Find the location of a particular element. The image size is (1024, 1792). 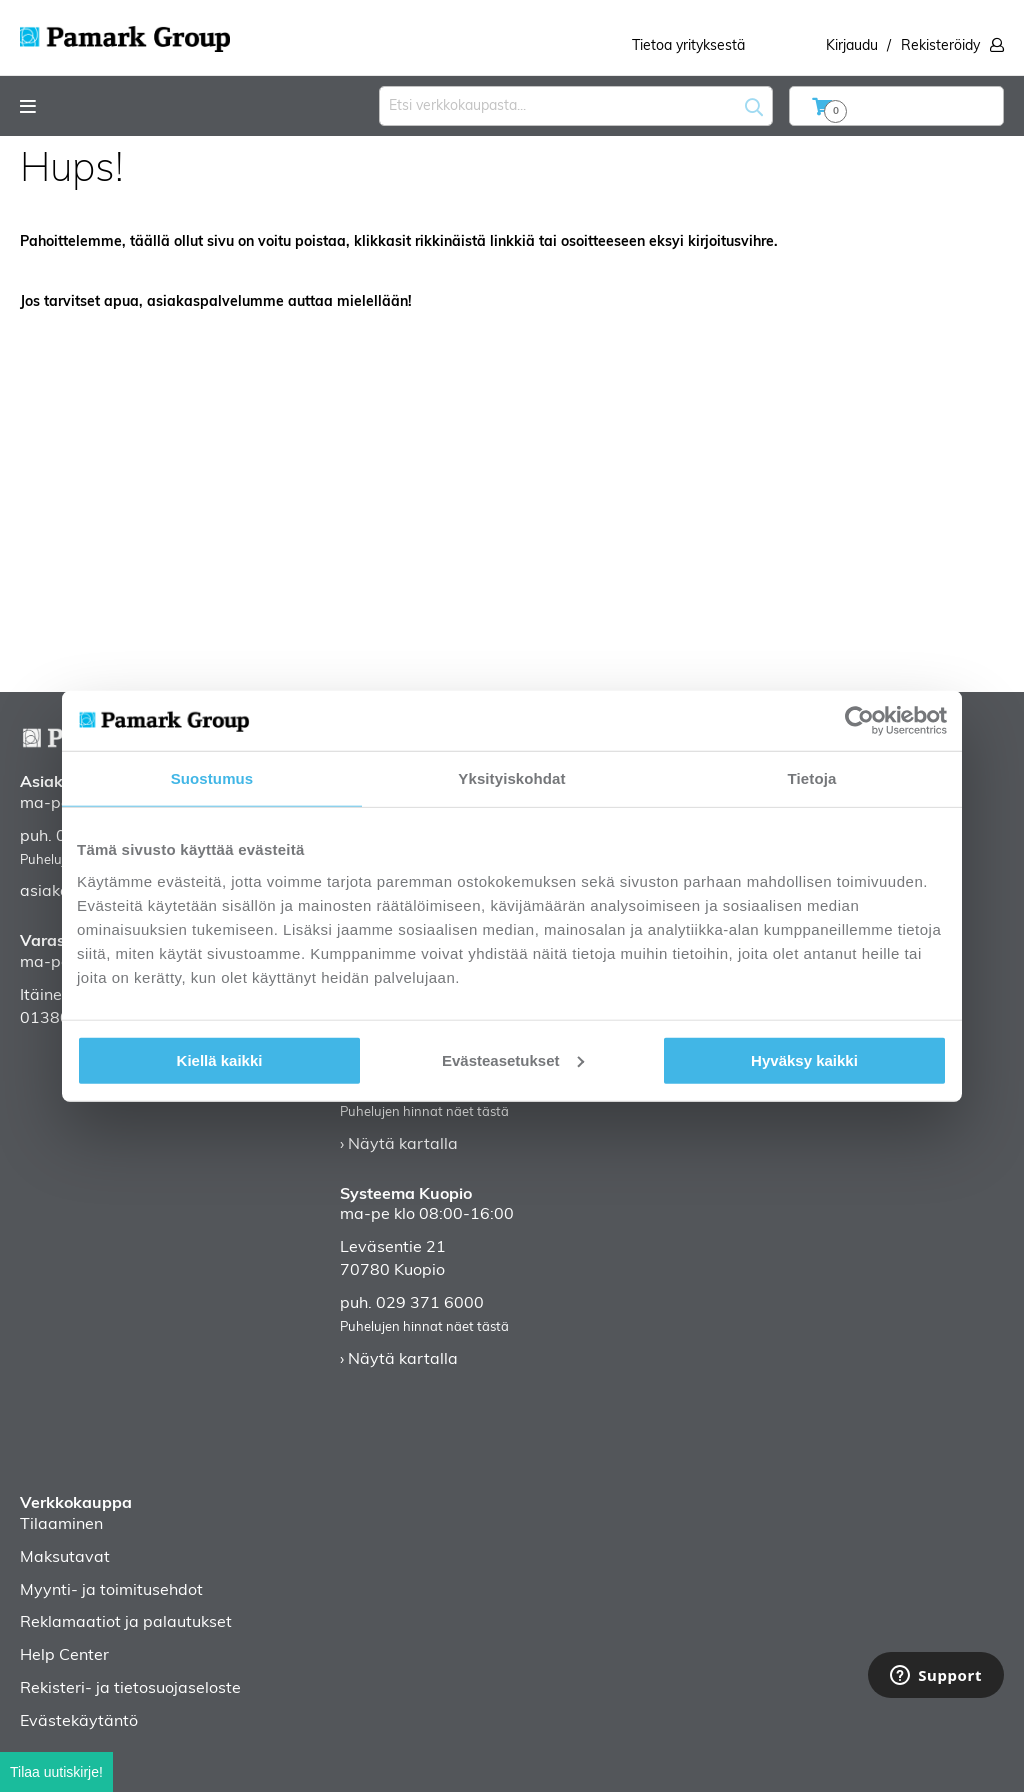

Rekisteri- ja tietosuojaseloste is located at coordinates (130, 1689).